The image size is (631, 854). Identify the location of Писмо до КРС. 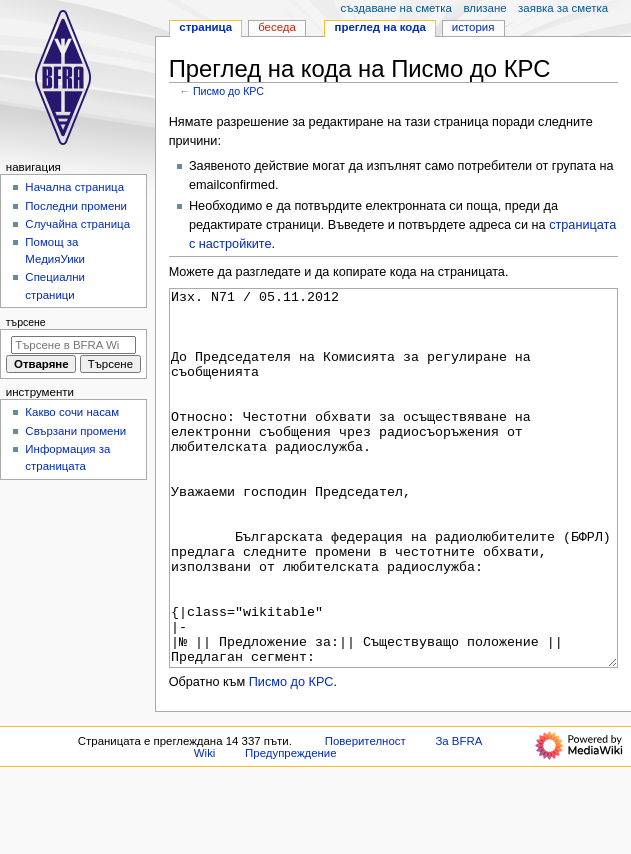
(228, 91).